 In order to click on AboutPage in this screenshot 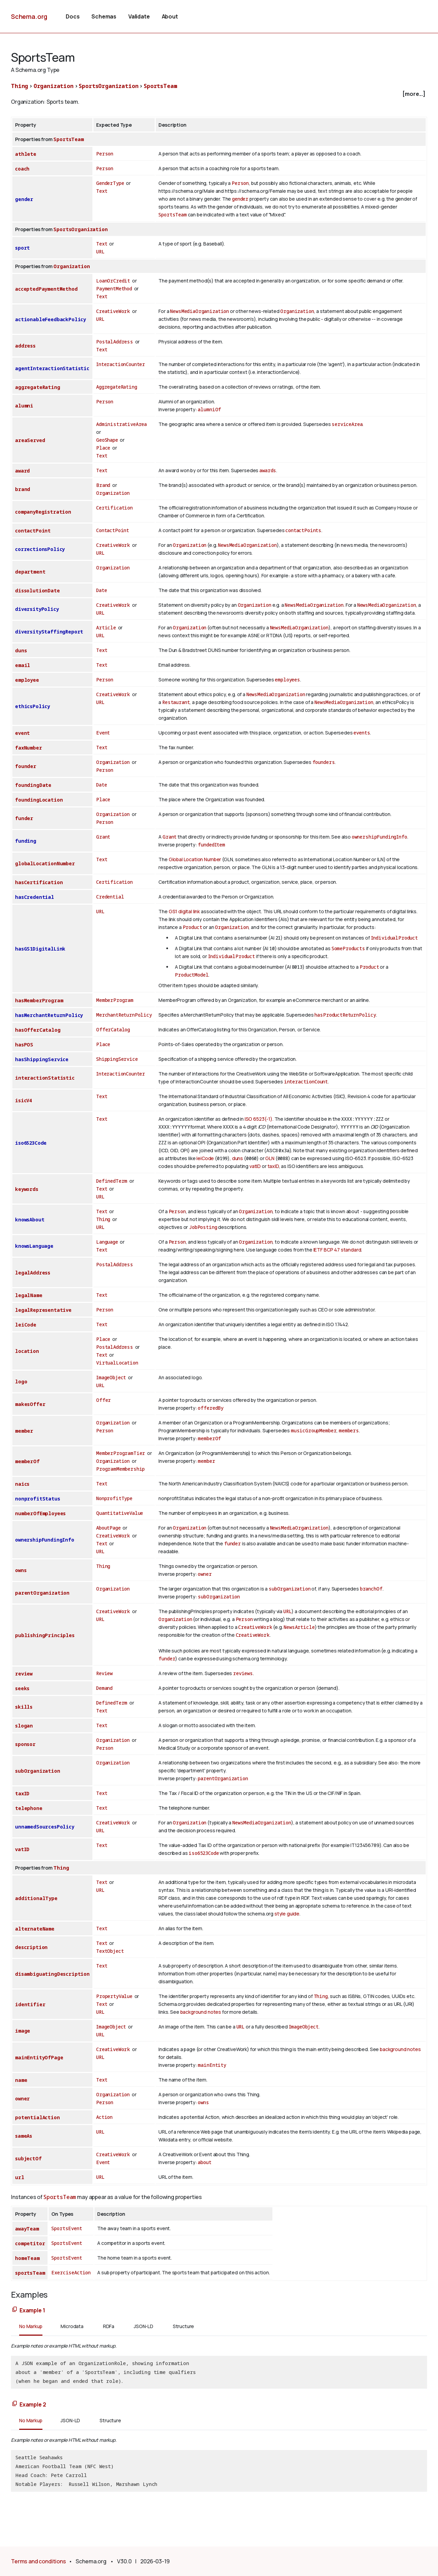, I will do `click(108, 1527)`.